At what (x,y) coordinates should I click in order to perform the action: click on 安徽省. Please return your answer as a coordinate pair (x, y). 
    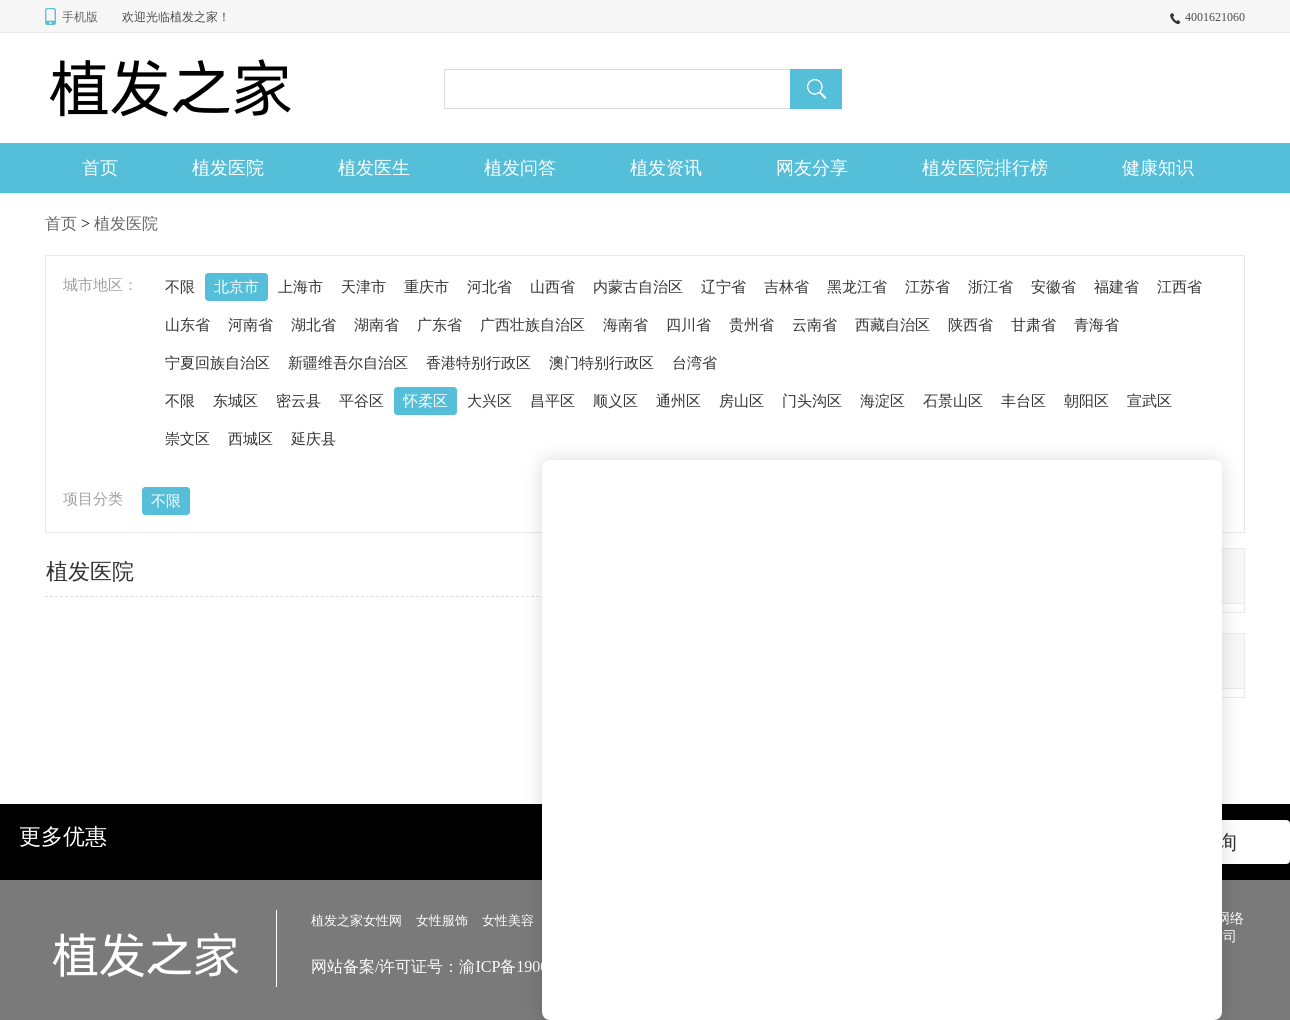
    Looking at the image, I should click on (1053, 287).